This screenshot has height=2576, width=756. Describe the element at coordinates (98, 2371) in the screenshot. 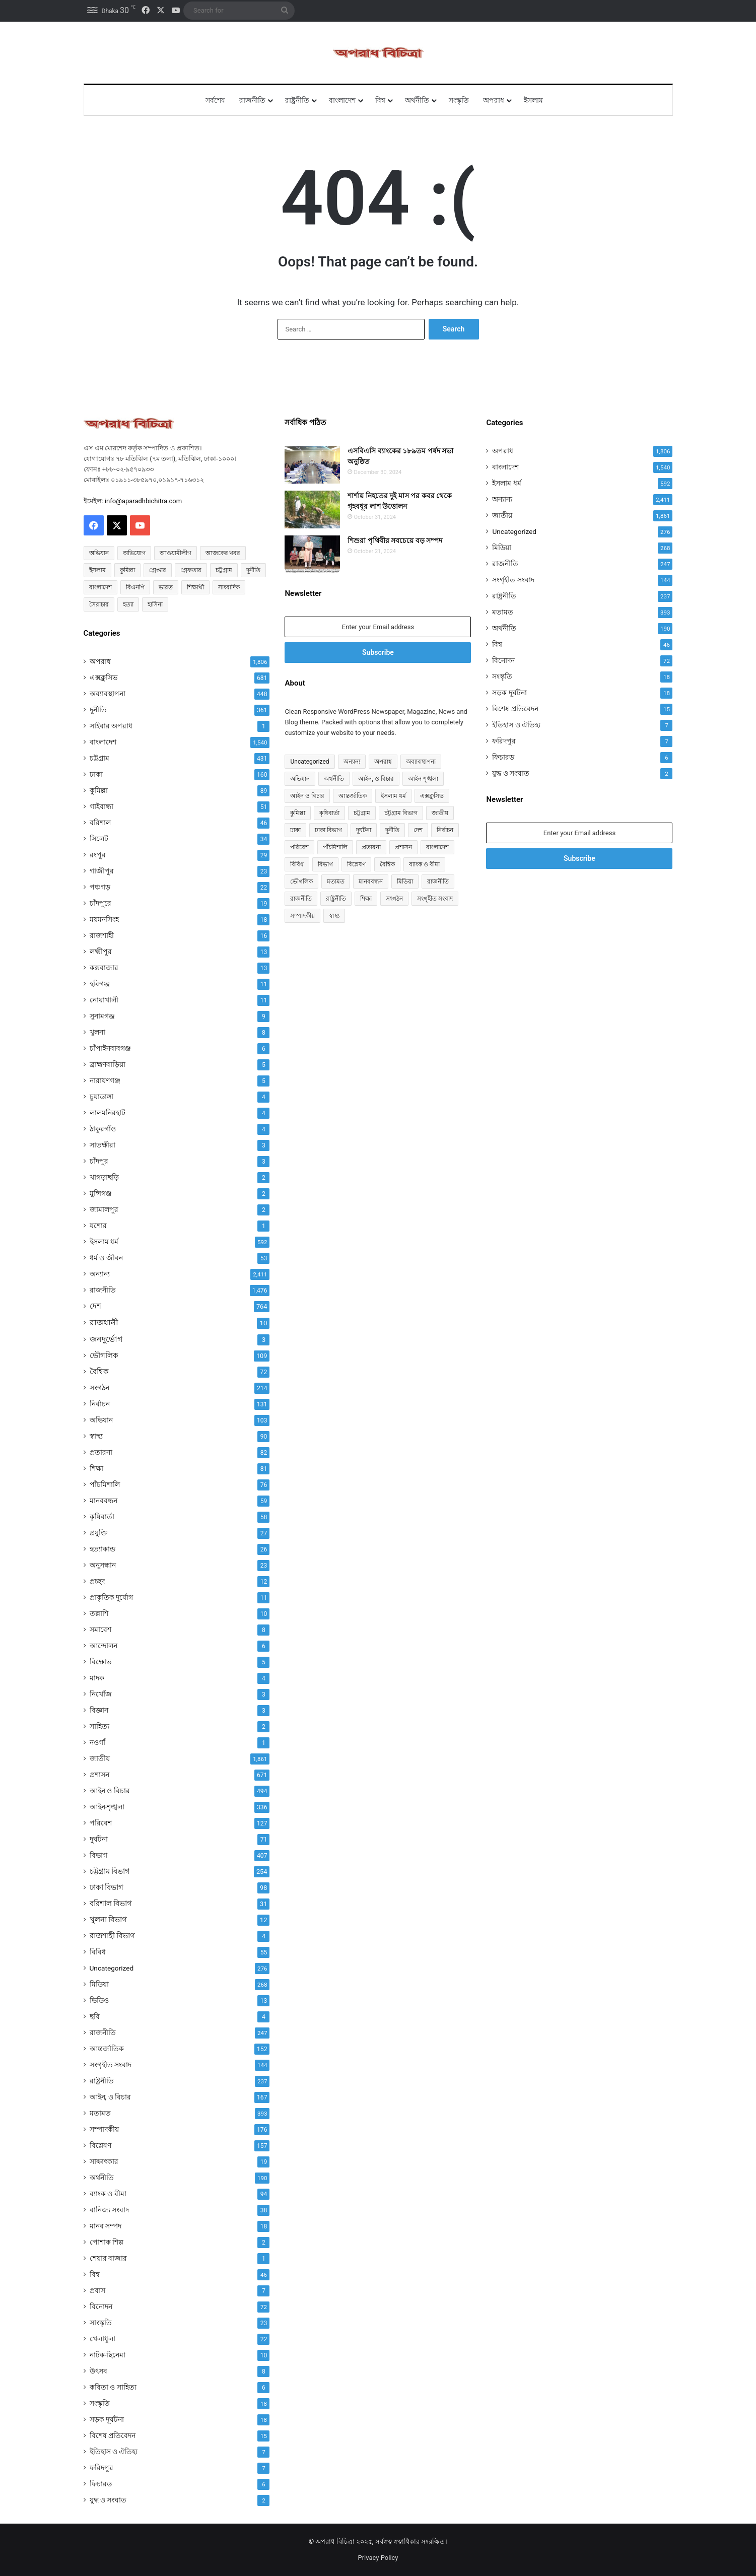

I see `উৎসব` at that location.